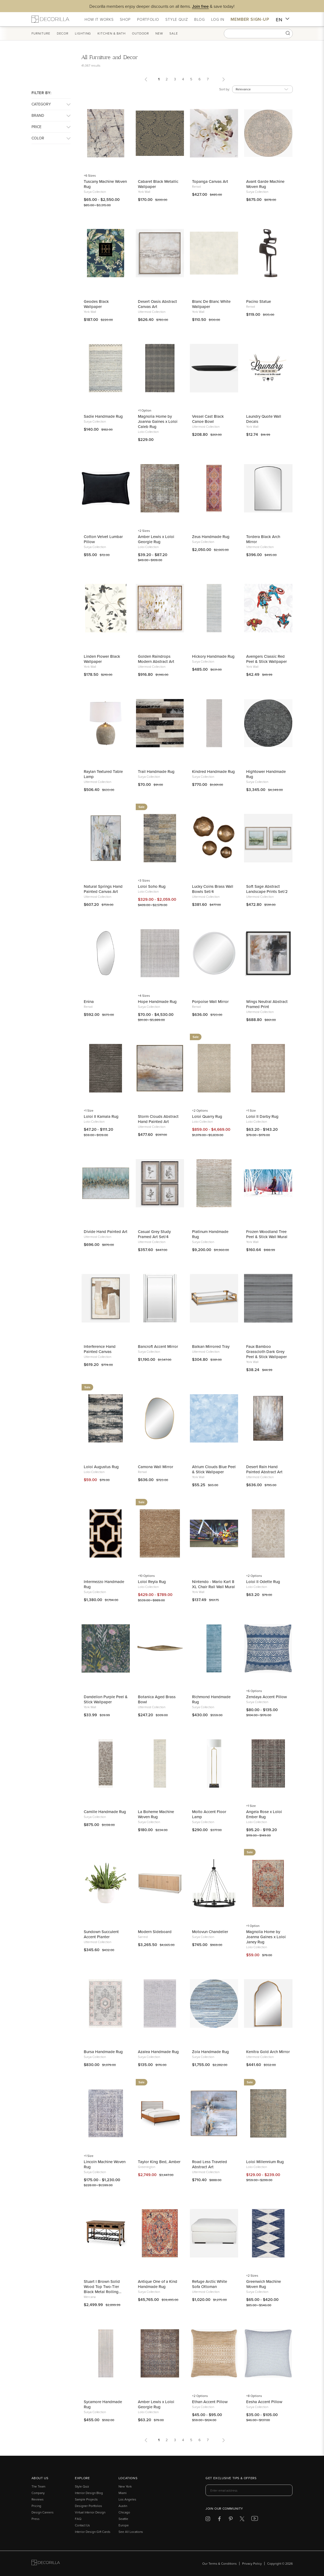  Describe the element at coordinates (43, 2512) in the screenshot. I see `Design Careers` at that location.